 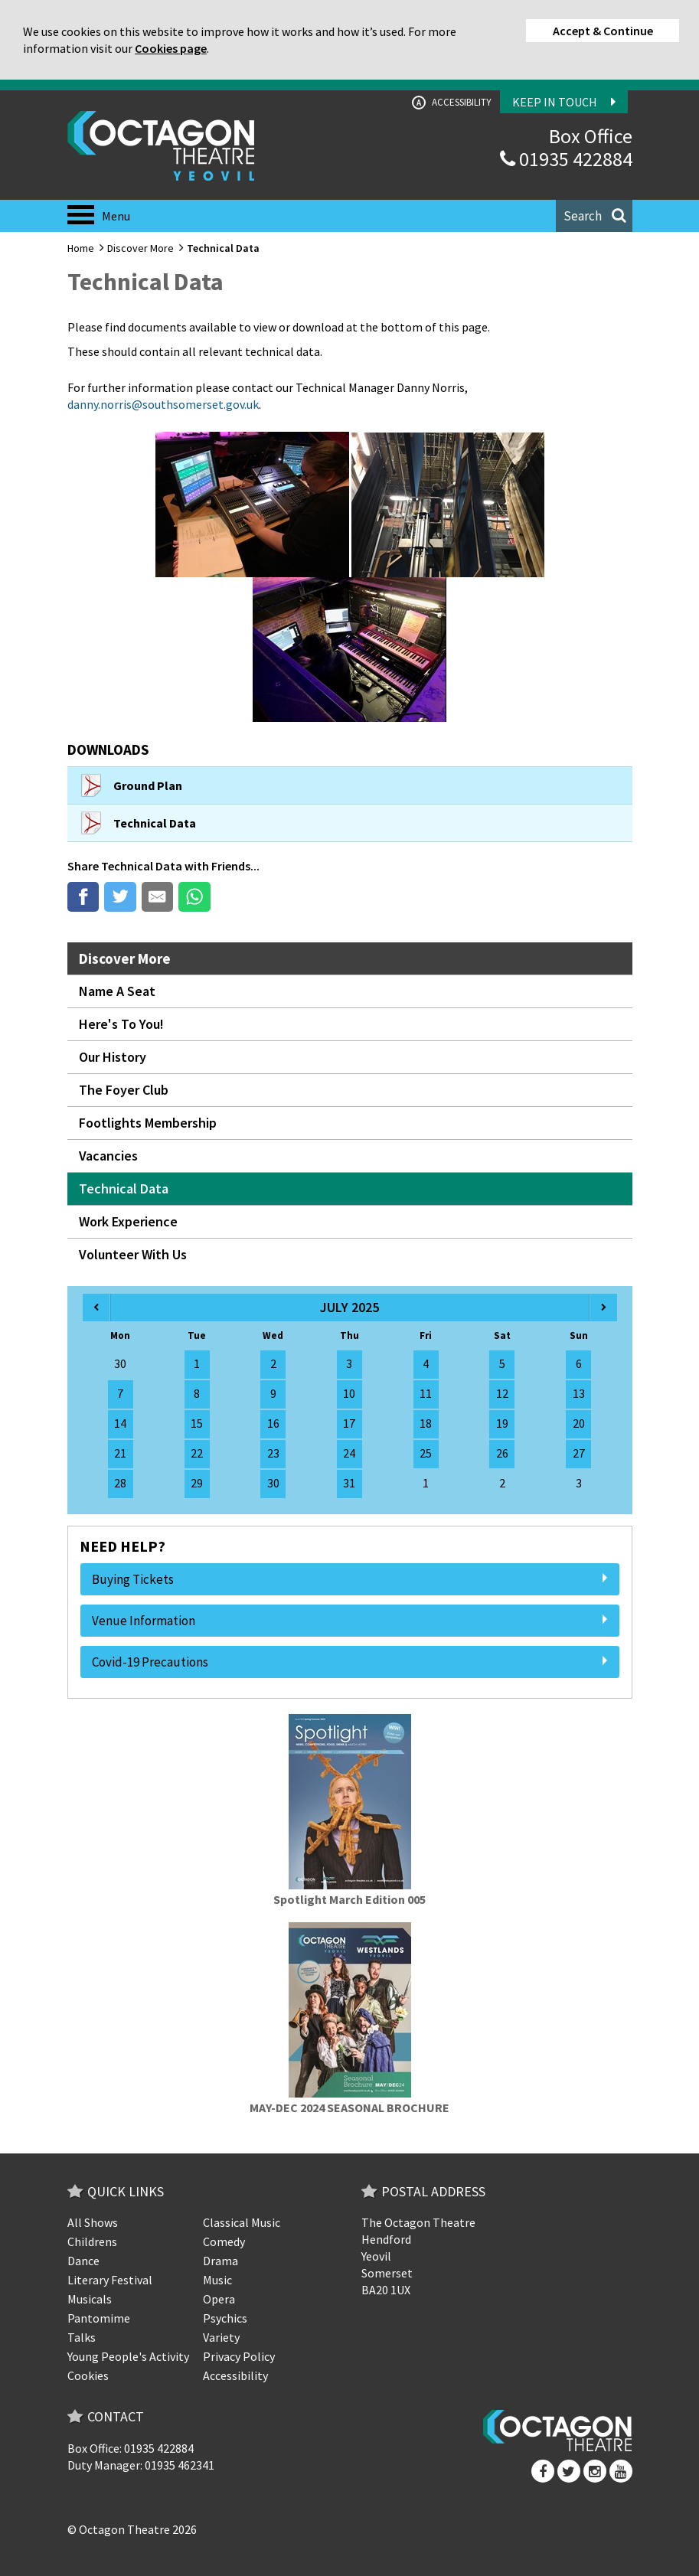 I want to click on Footlights Membership, so click(x=148, y=1122).